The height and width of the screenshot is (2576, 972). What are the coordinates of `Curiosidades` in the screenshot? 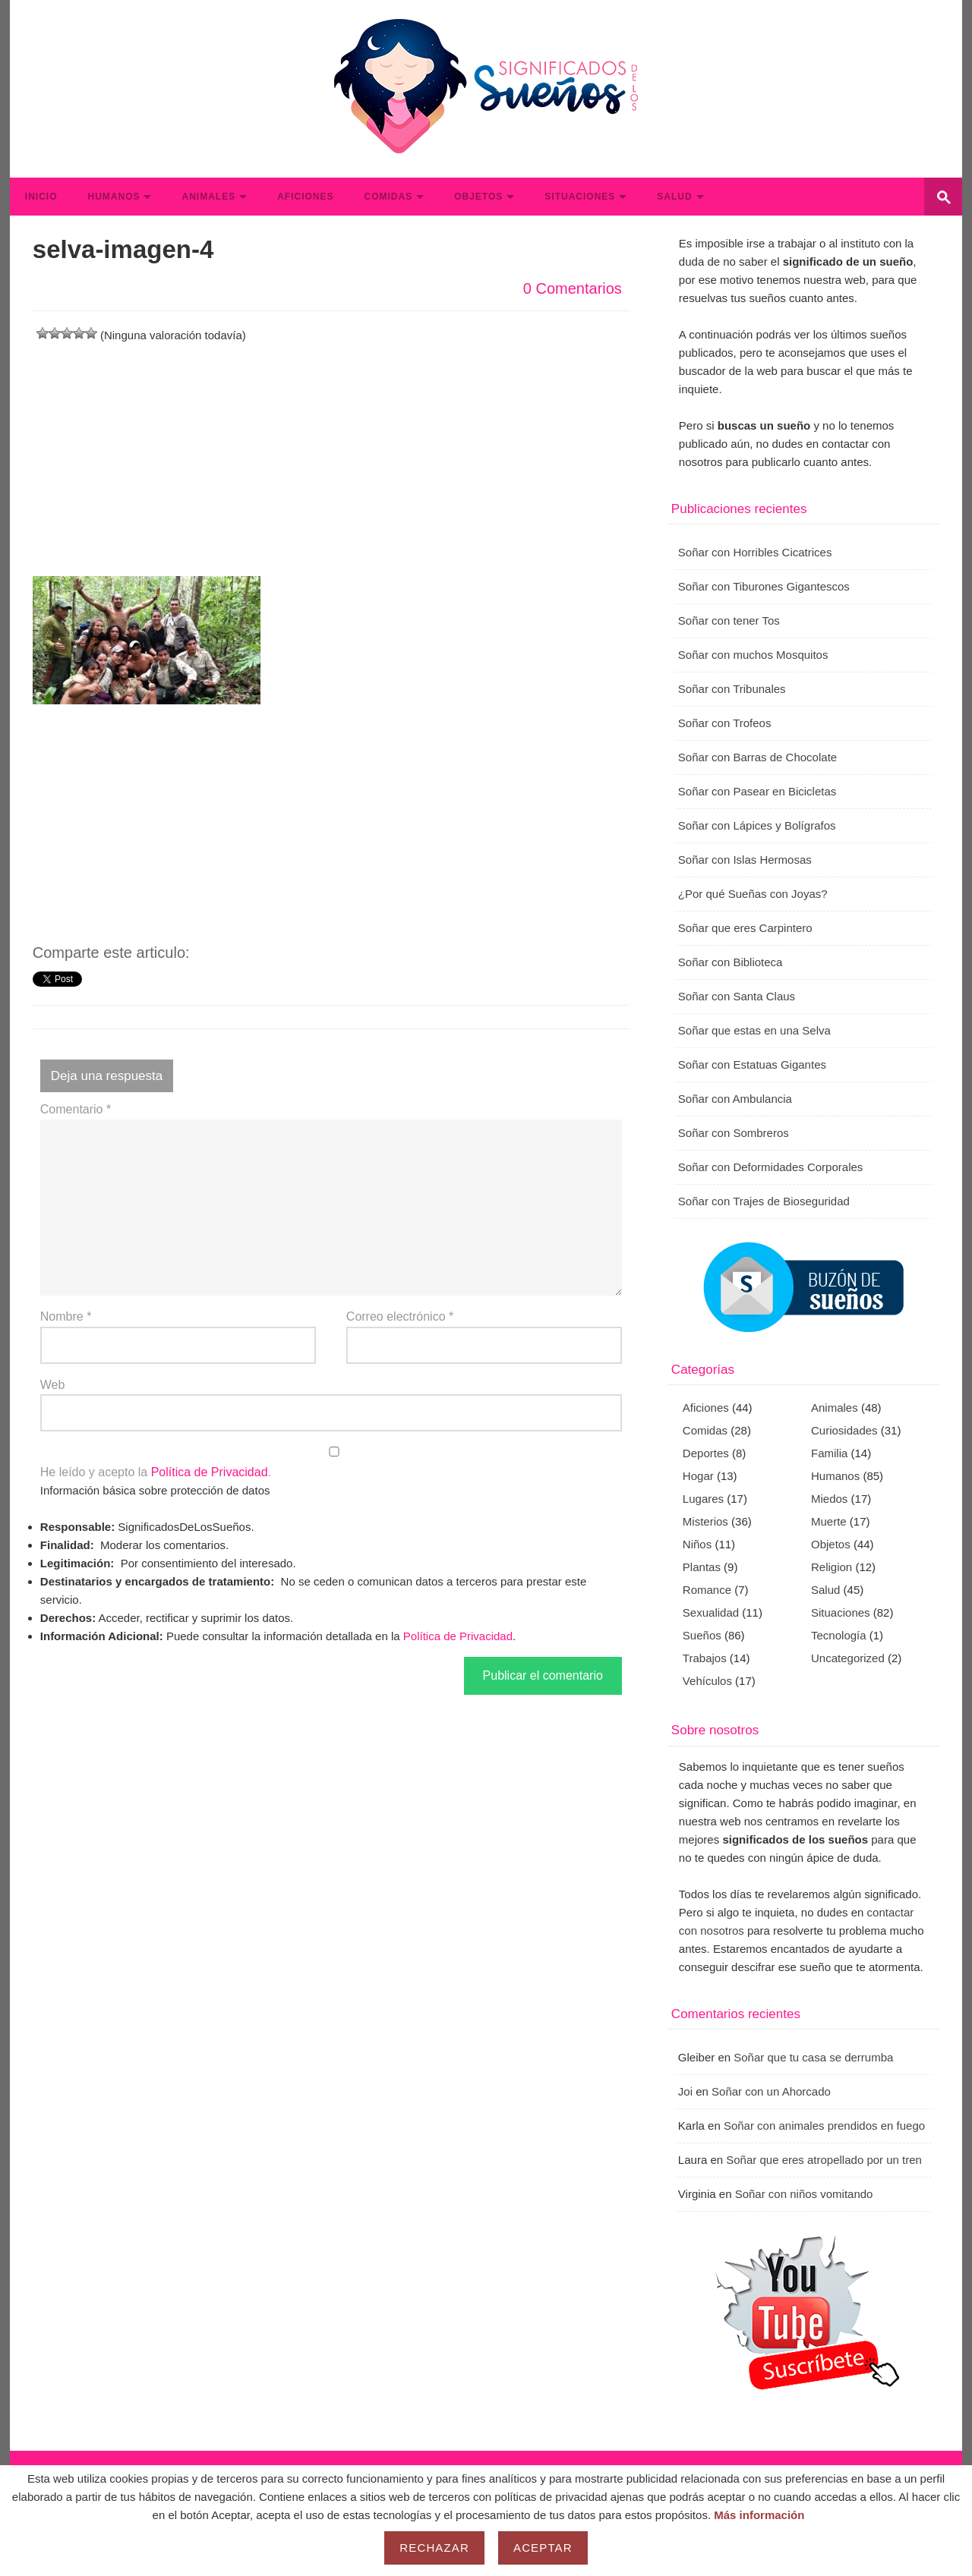 It's located at (844, 1430).